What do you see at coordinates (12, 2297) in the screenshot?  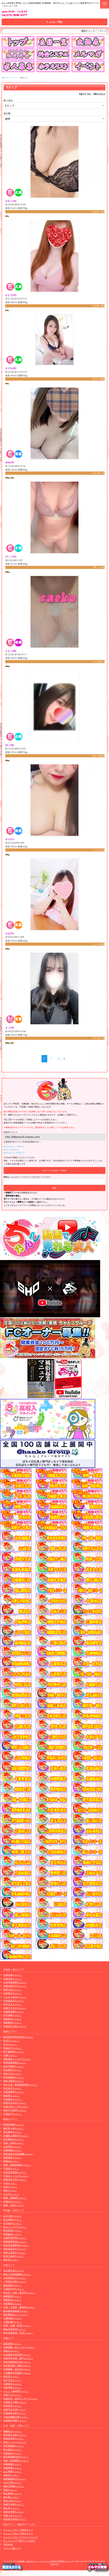 I see `静岡駅前ちゃんこ` at bounding box center [12, 2297].